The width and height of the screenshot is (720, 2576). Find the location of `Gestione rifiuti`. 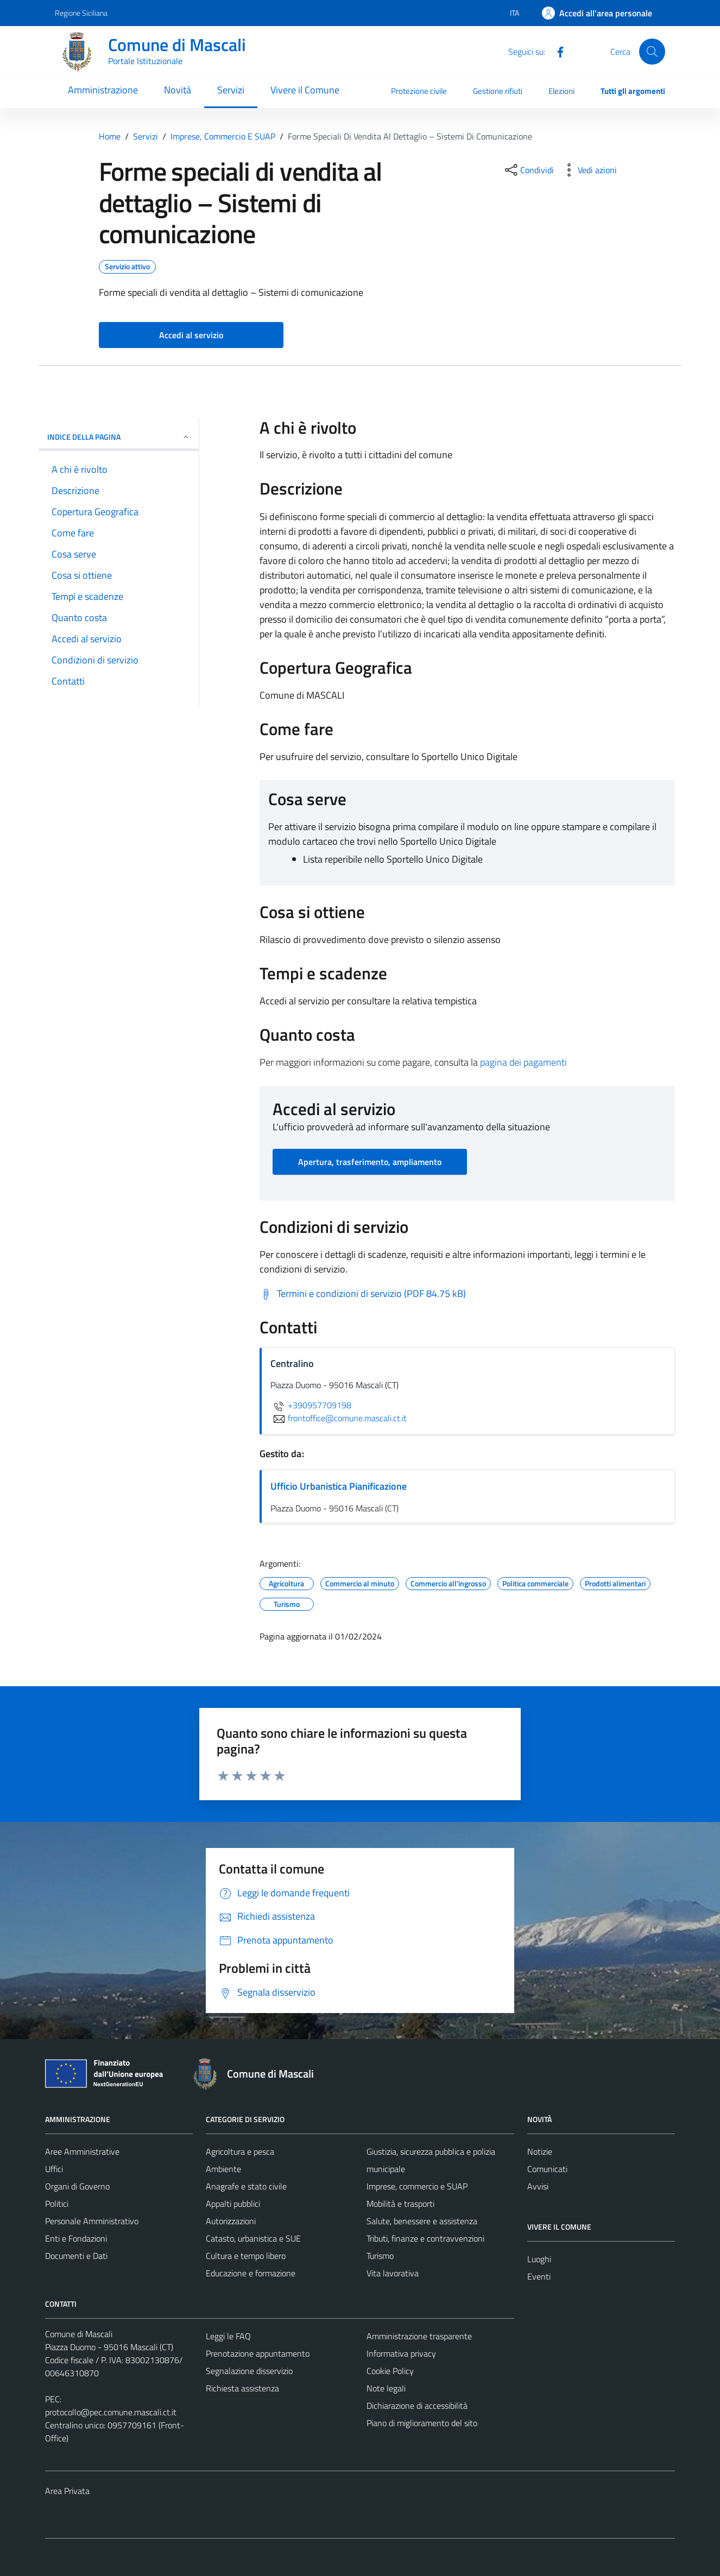

Gestione rifiuti is located at coordinates (497, 91).